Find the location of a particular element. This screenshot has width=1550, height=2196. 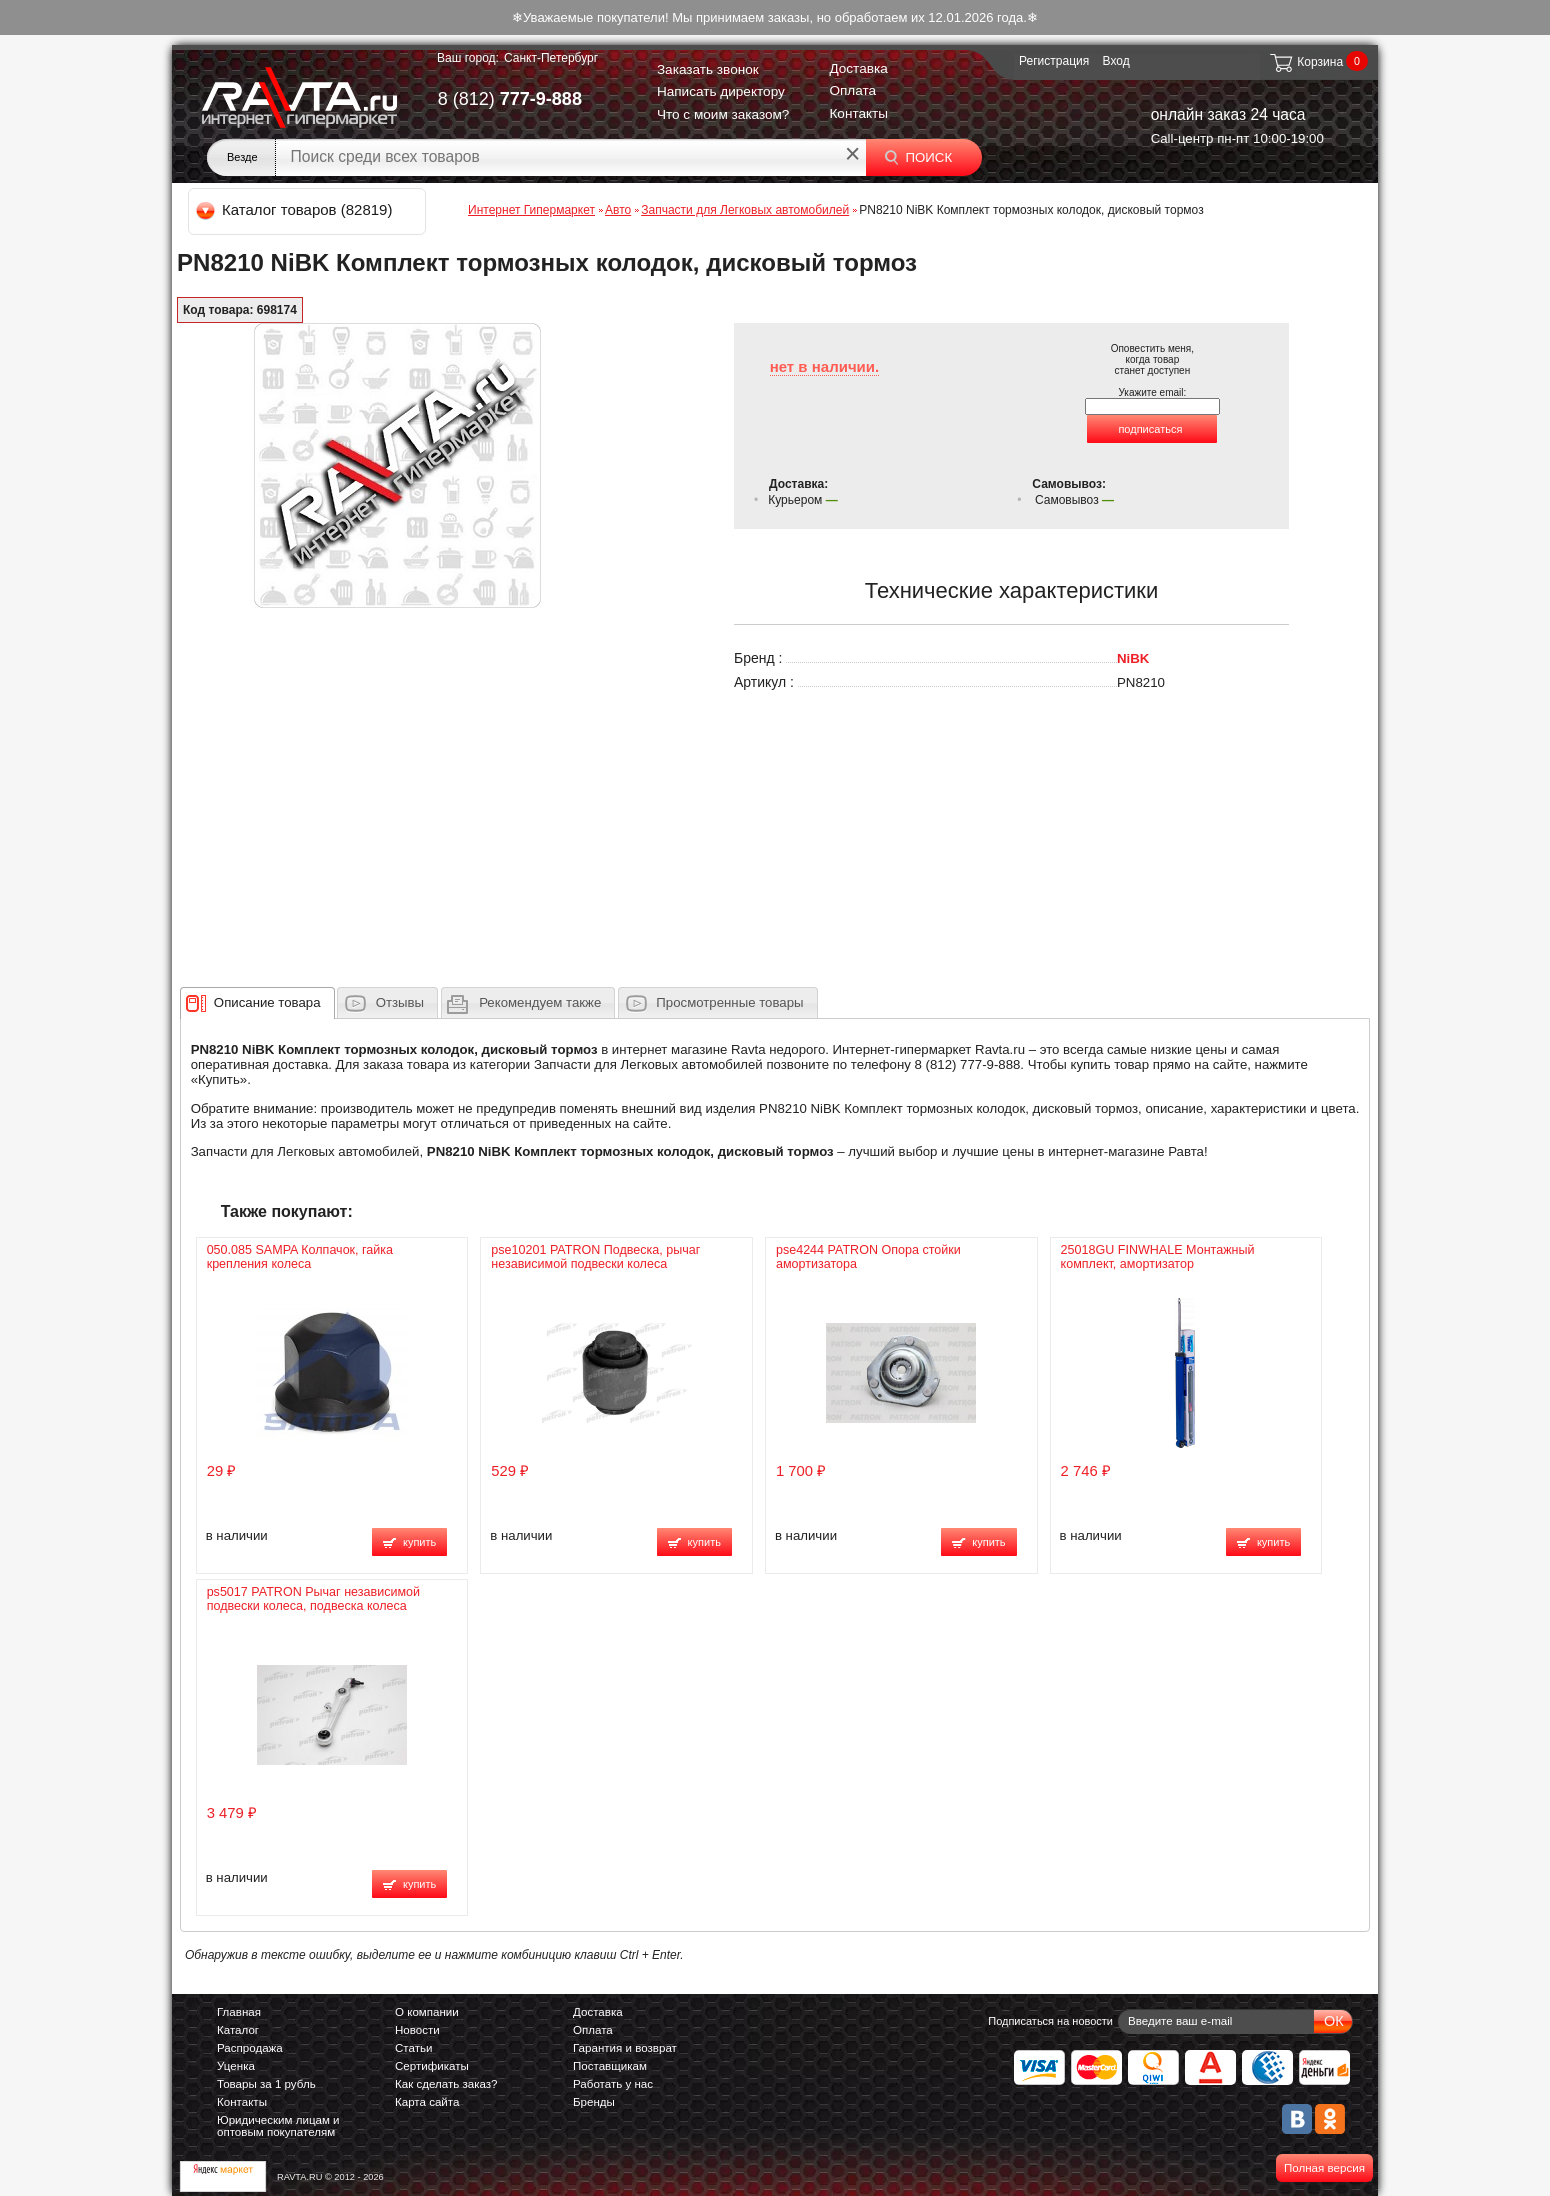

Главная is located at coordinates (239, 2012).